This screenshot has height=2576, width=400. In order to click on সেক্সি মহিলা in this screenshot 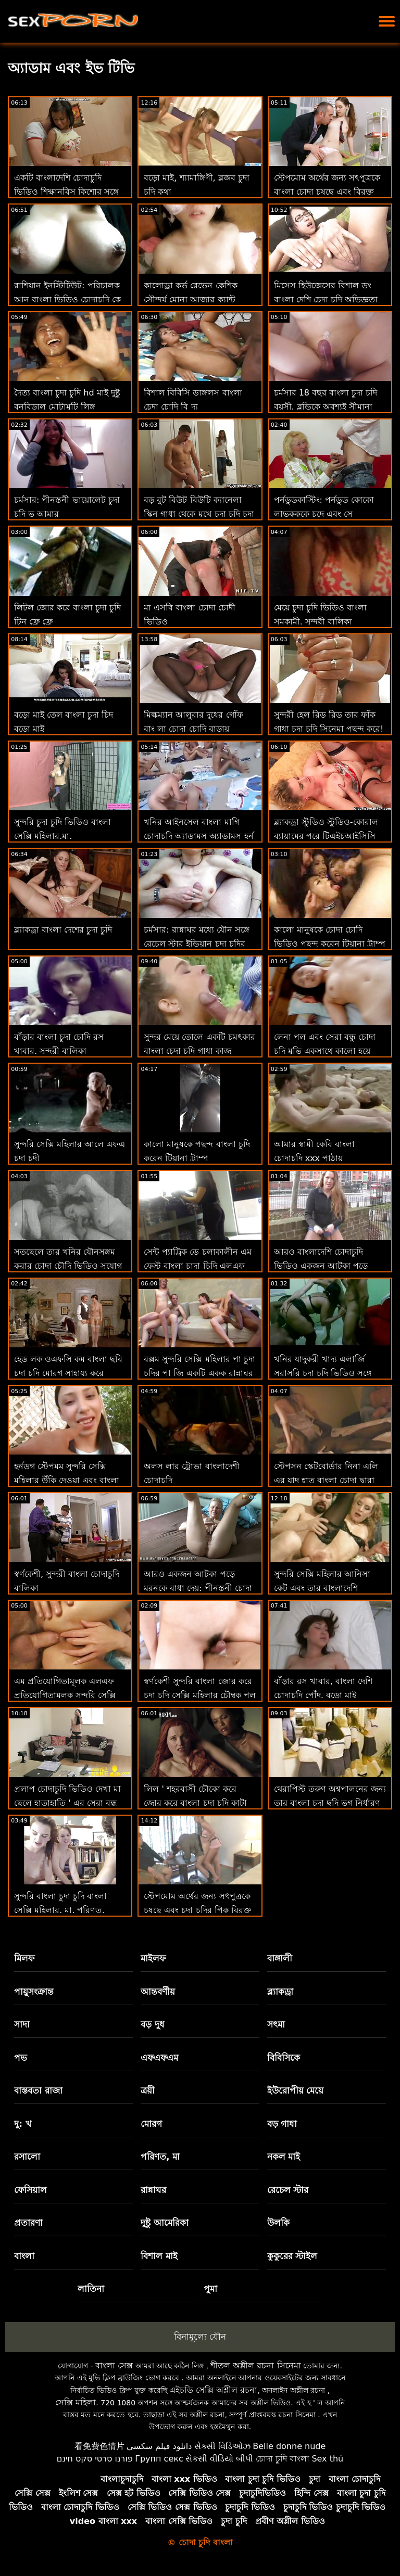, I will do `click(75, 2402)`.